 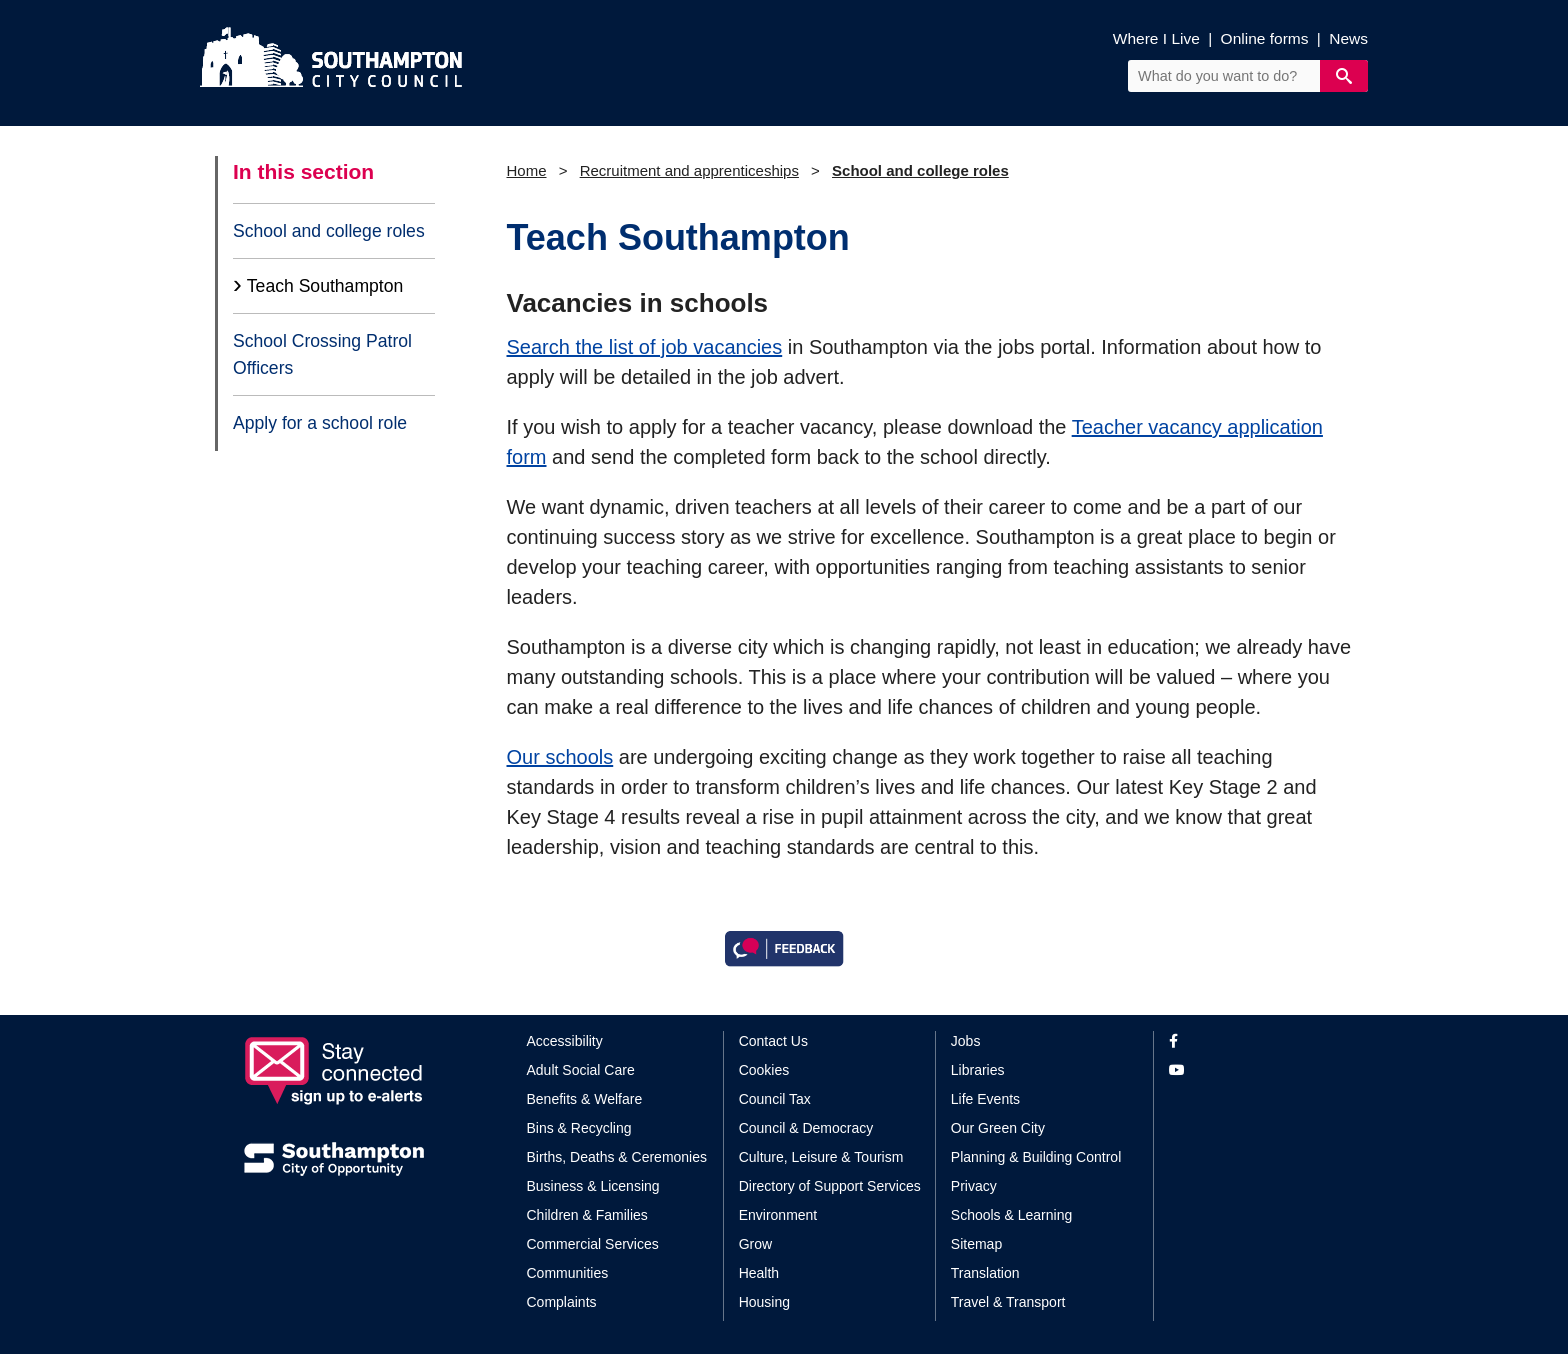 What do you see at coordinates (587, 1215) in the screenshot?
I see `Children & Families` at bounding box center [587, 1215].